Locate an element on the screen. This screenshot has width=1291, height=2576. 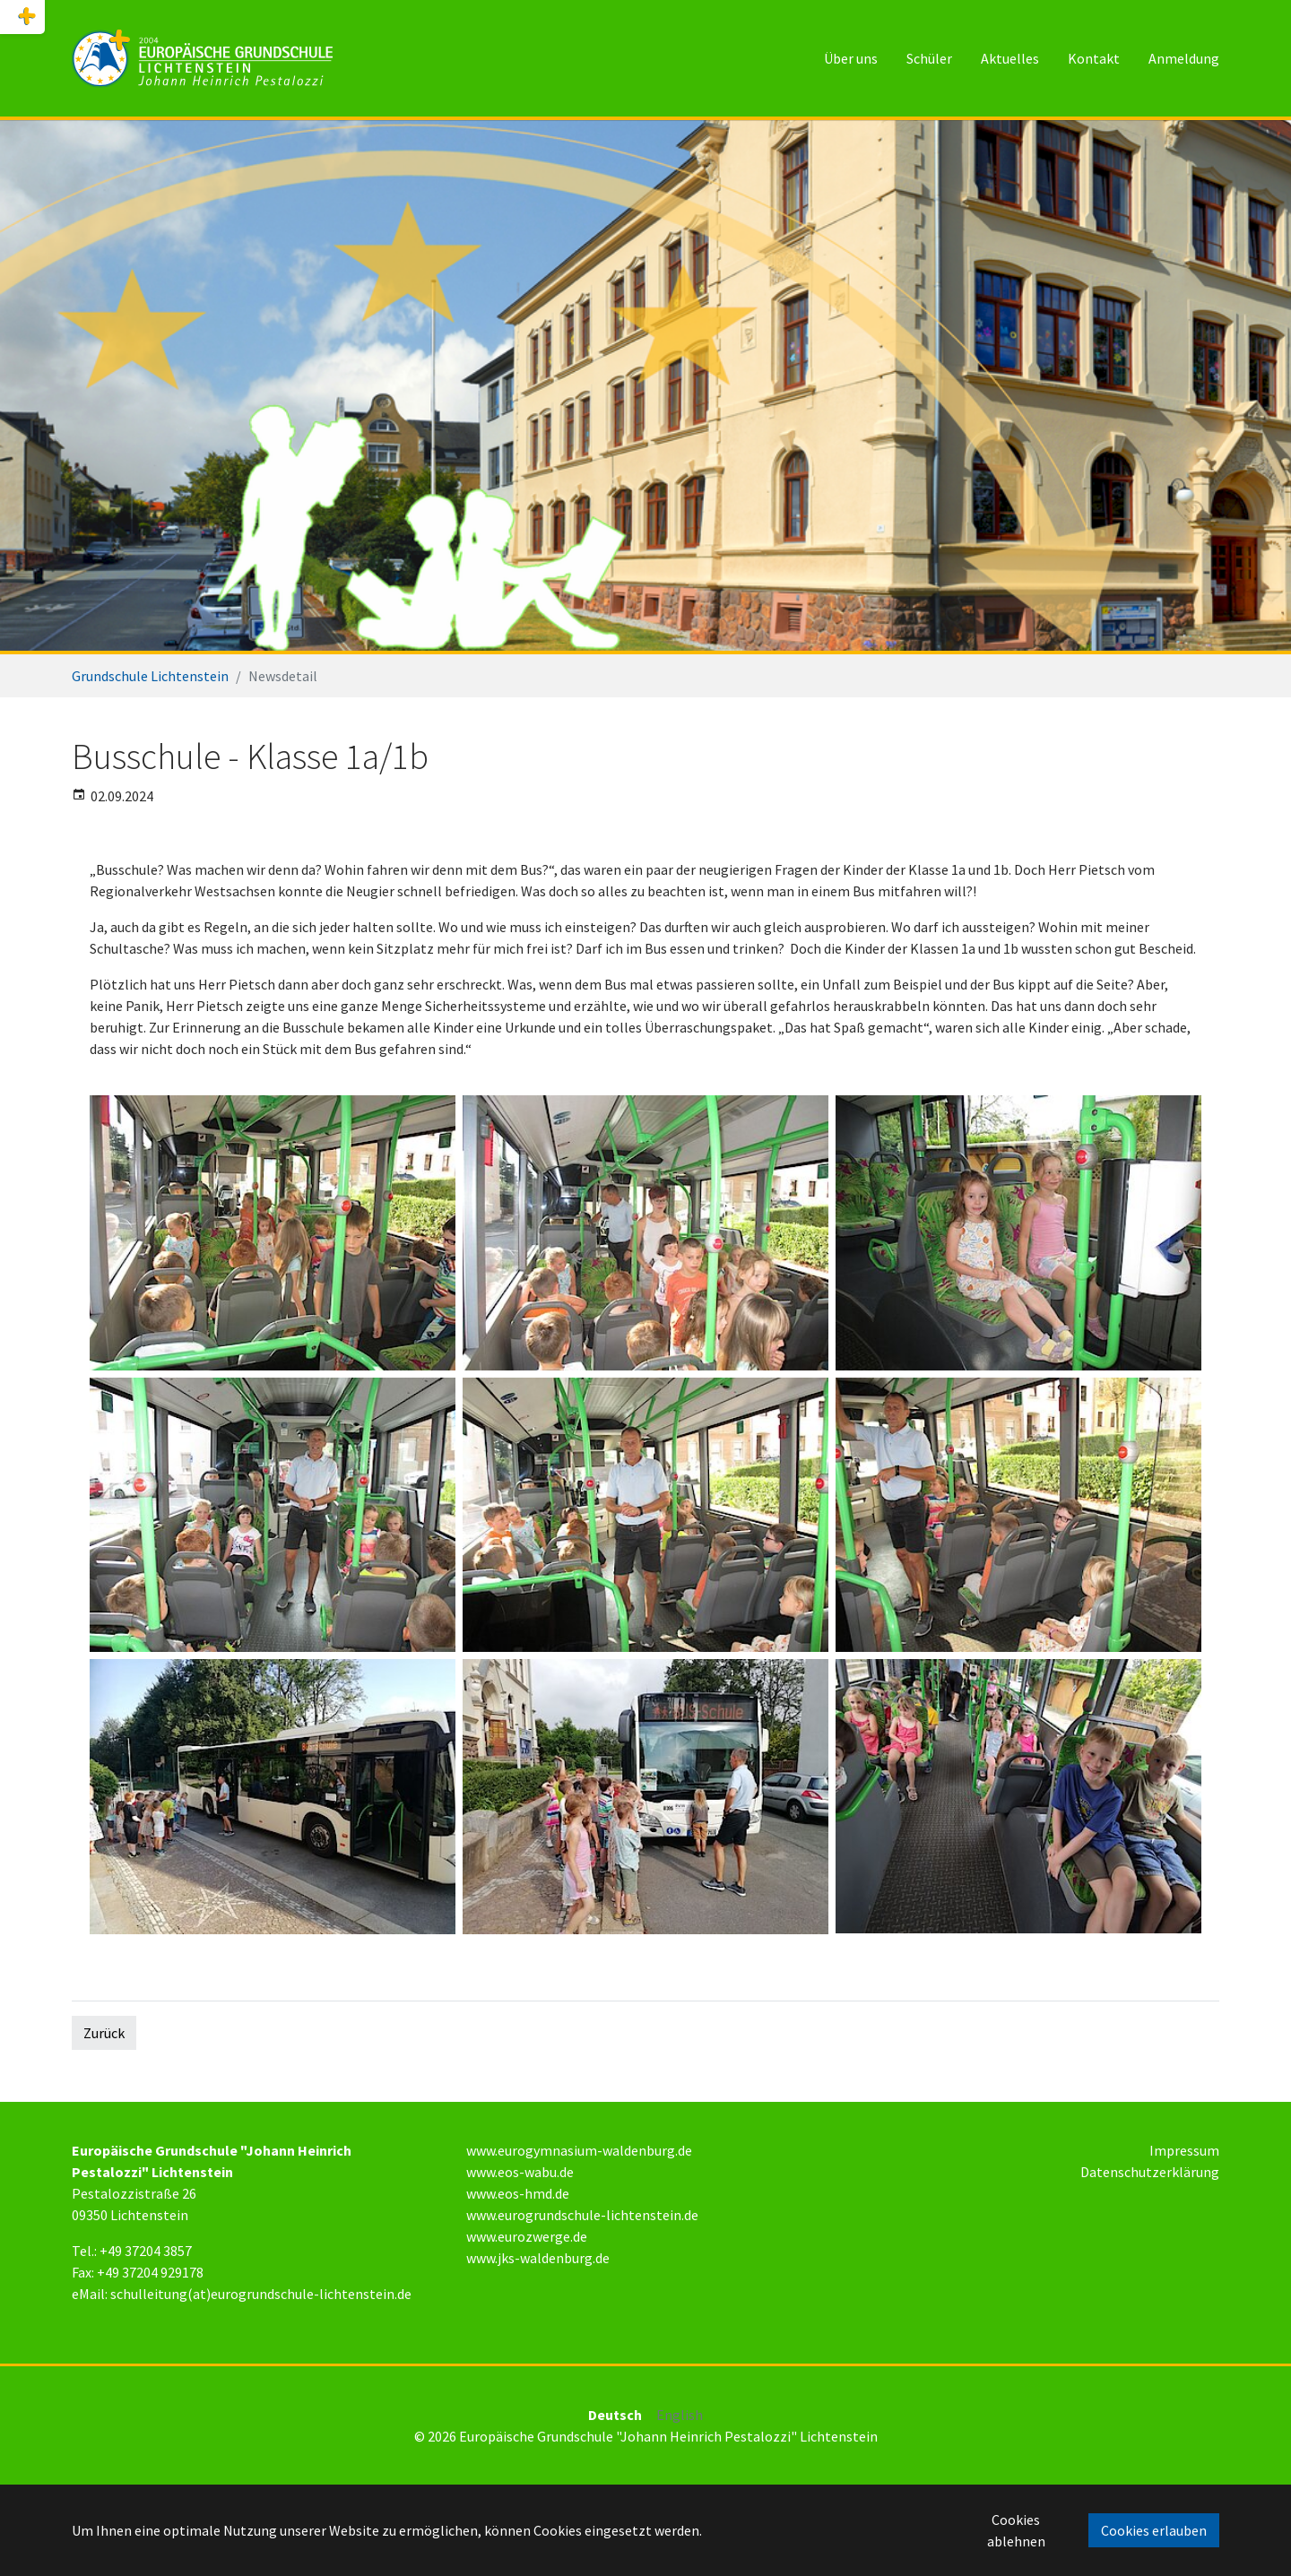
www.eurogrundschule-lichtenstein.de is located at coordinates (582, 2215).